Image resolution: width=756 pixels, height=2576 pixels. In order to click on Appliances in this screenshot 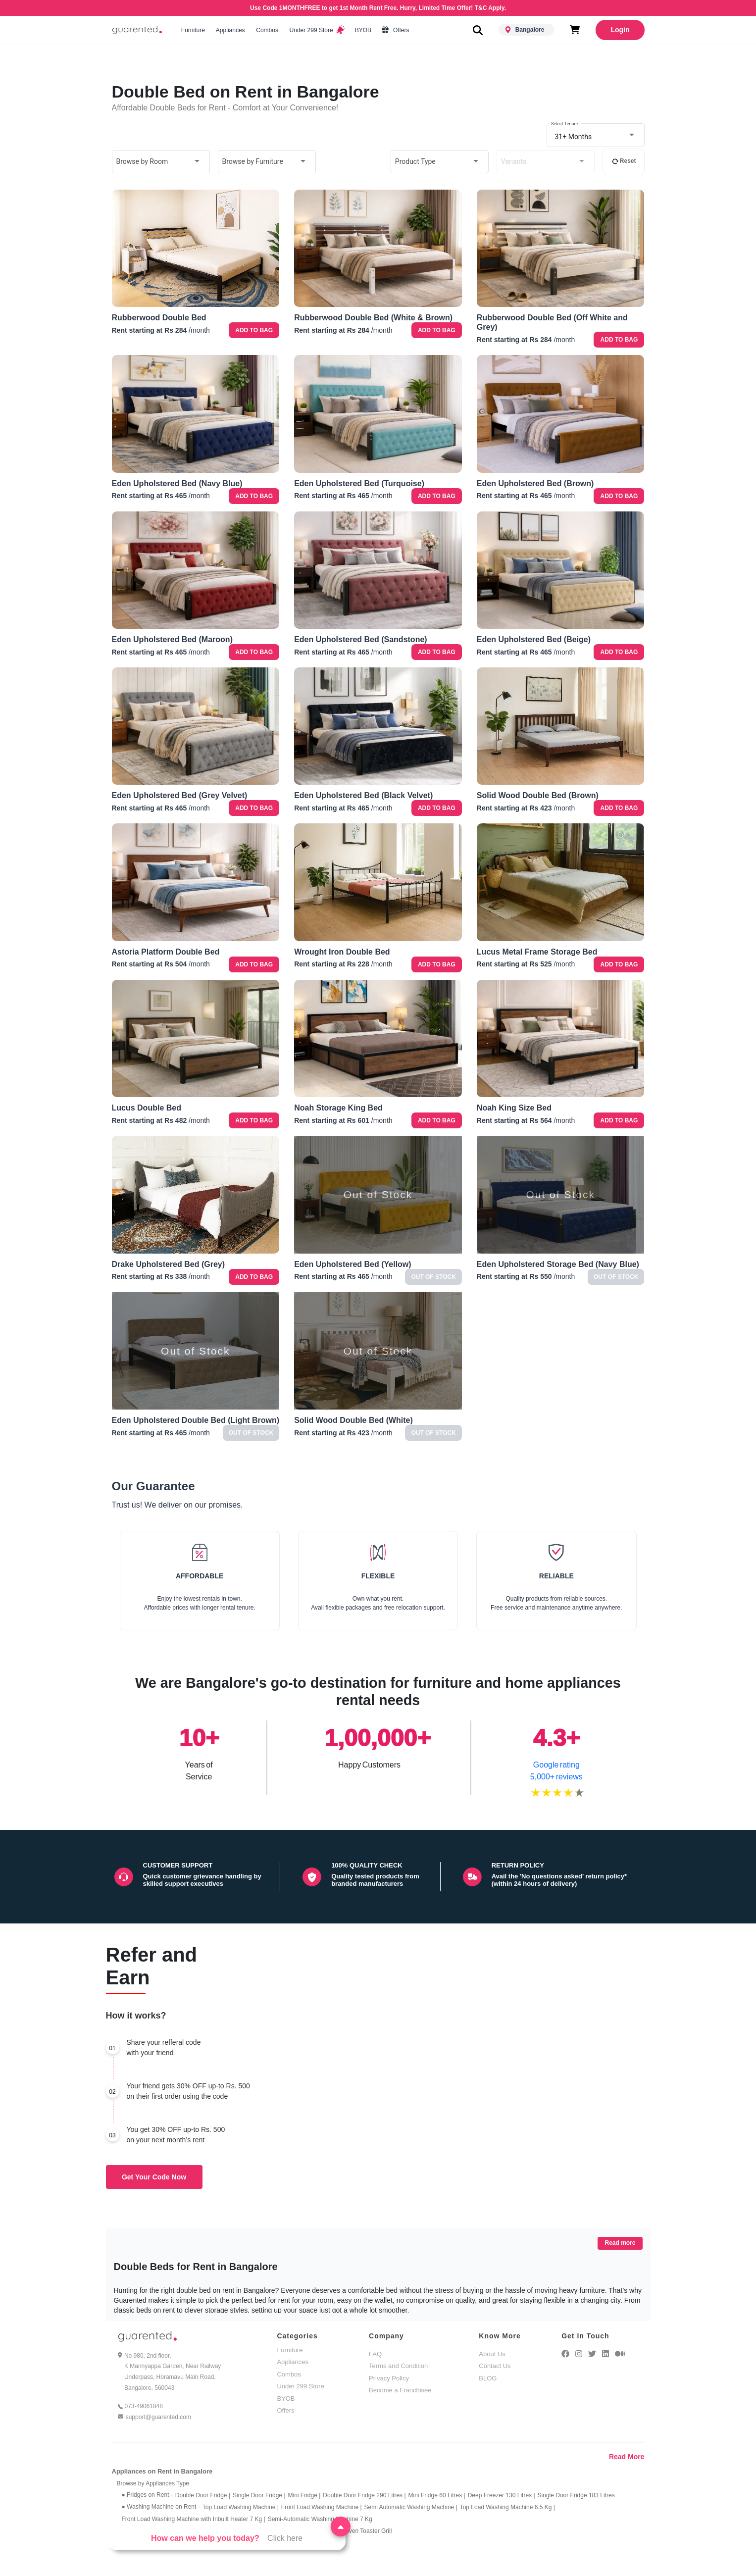, I will do `click(230, 30)`.